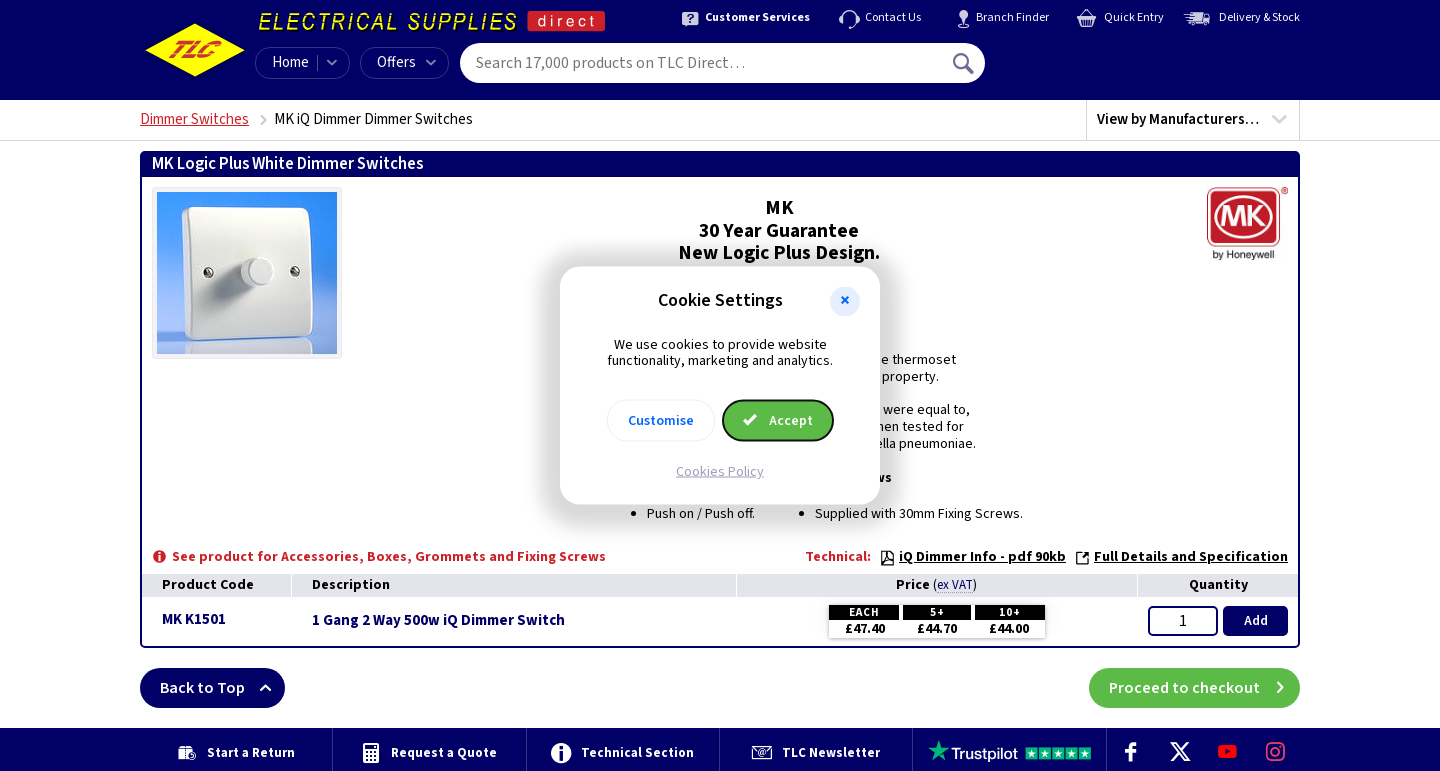 The height and width of the screenshot is (771, 1440). I want to click on Full Details and Specification, so click(1181, 557).